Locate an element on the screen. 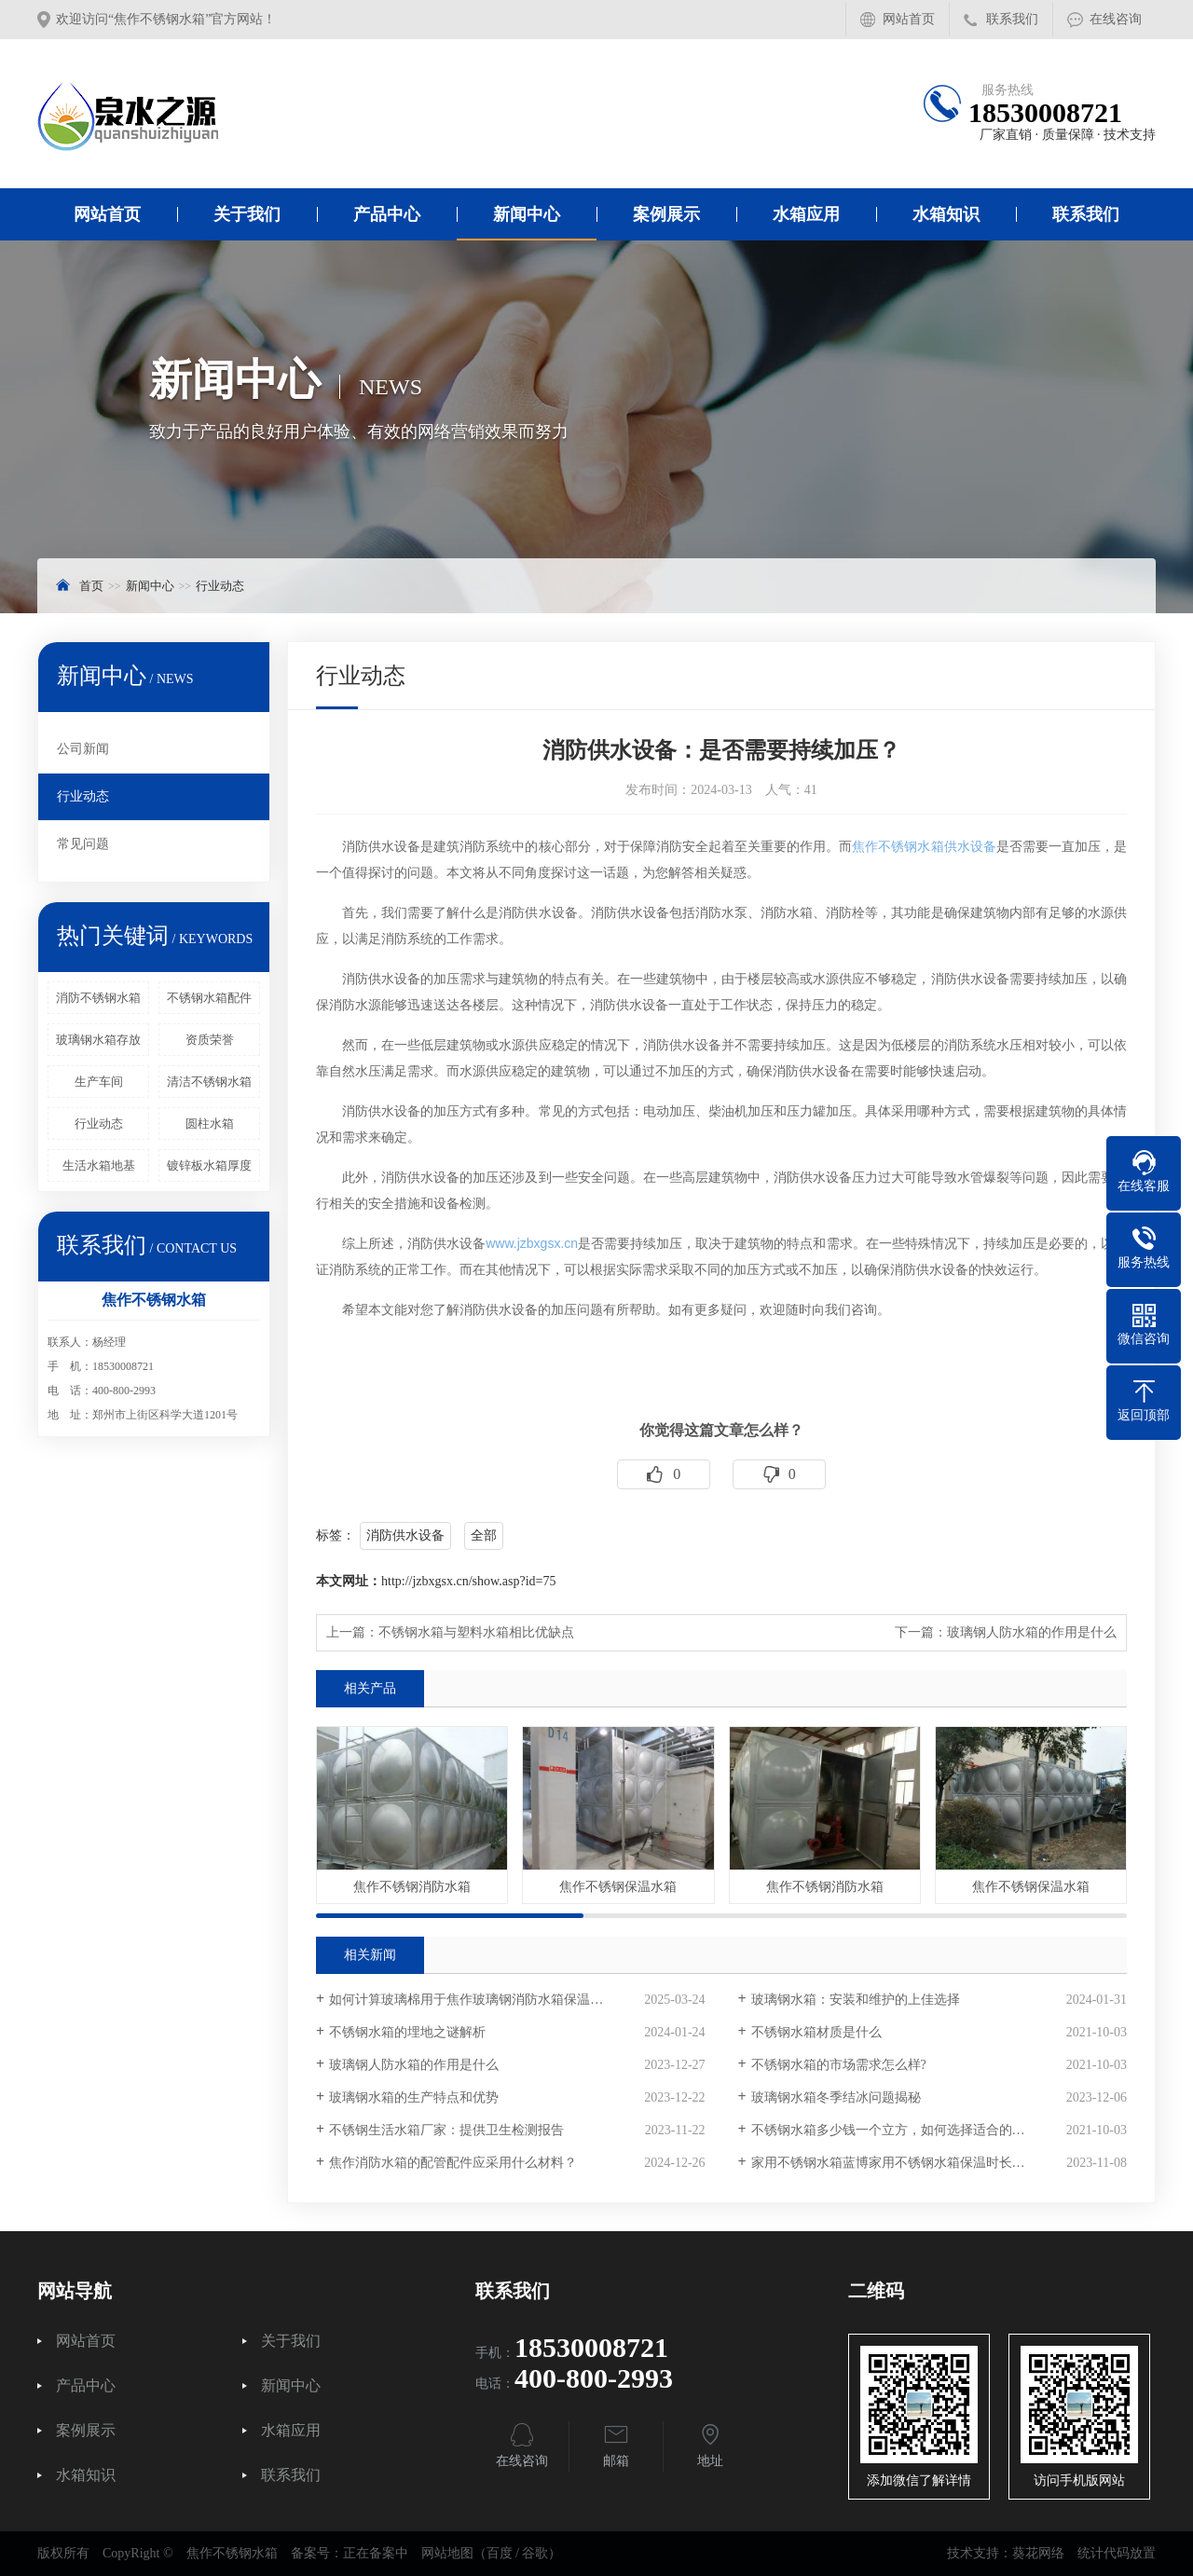 The height and width of the screenshot is (2576, 1193). http://jzbxgsx.cn/show.asp?id=75 is located at coordinates (468, 1581).